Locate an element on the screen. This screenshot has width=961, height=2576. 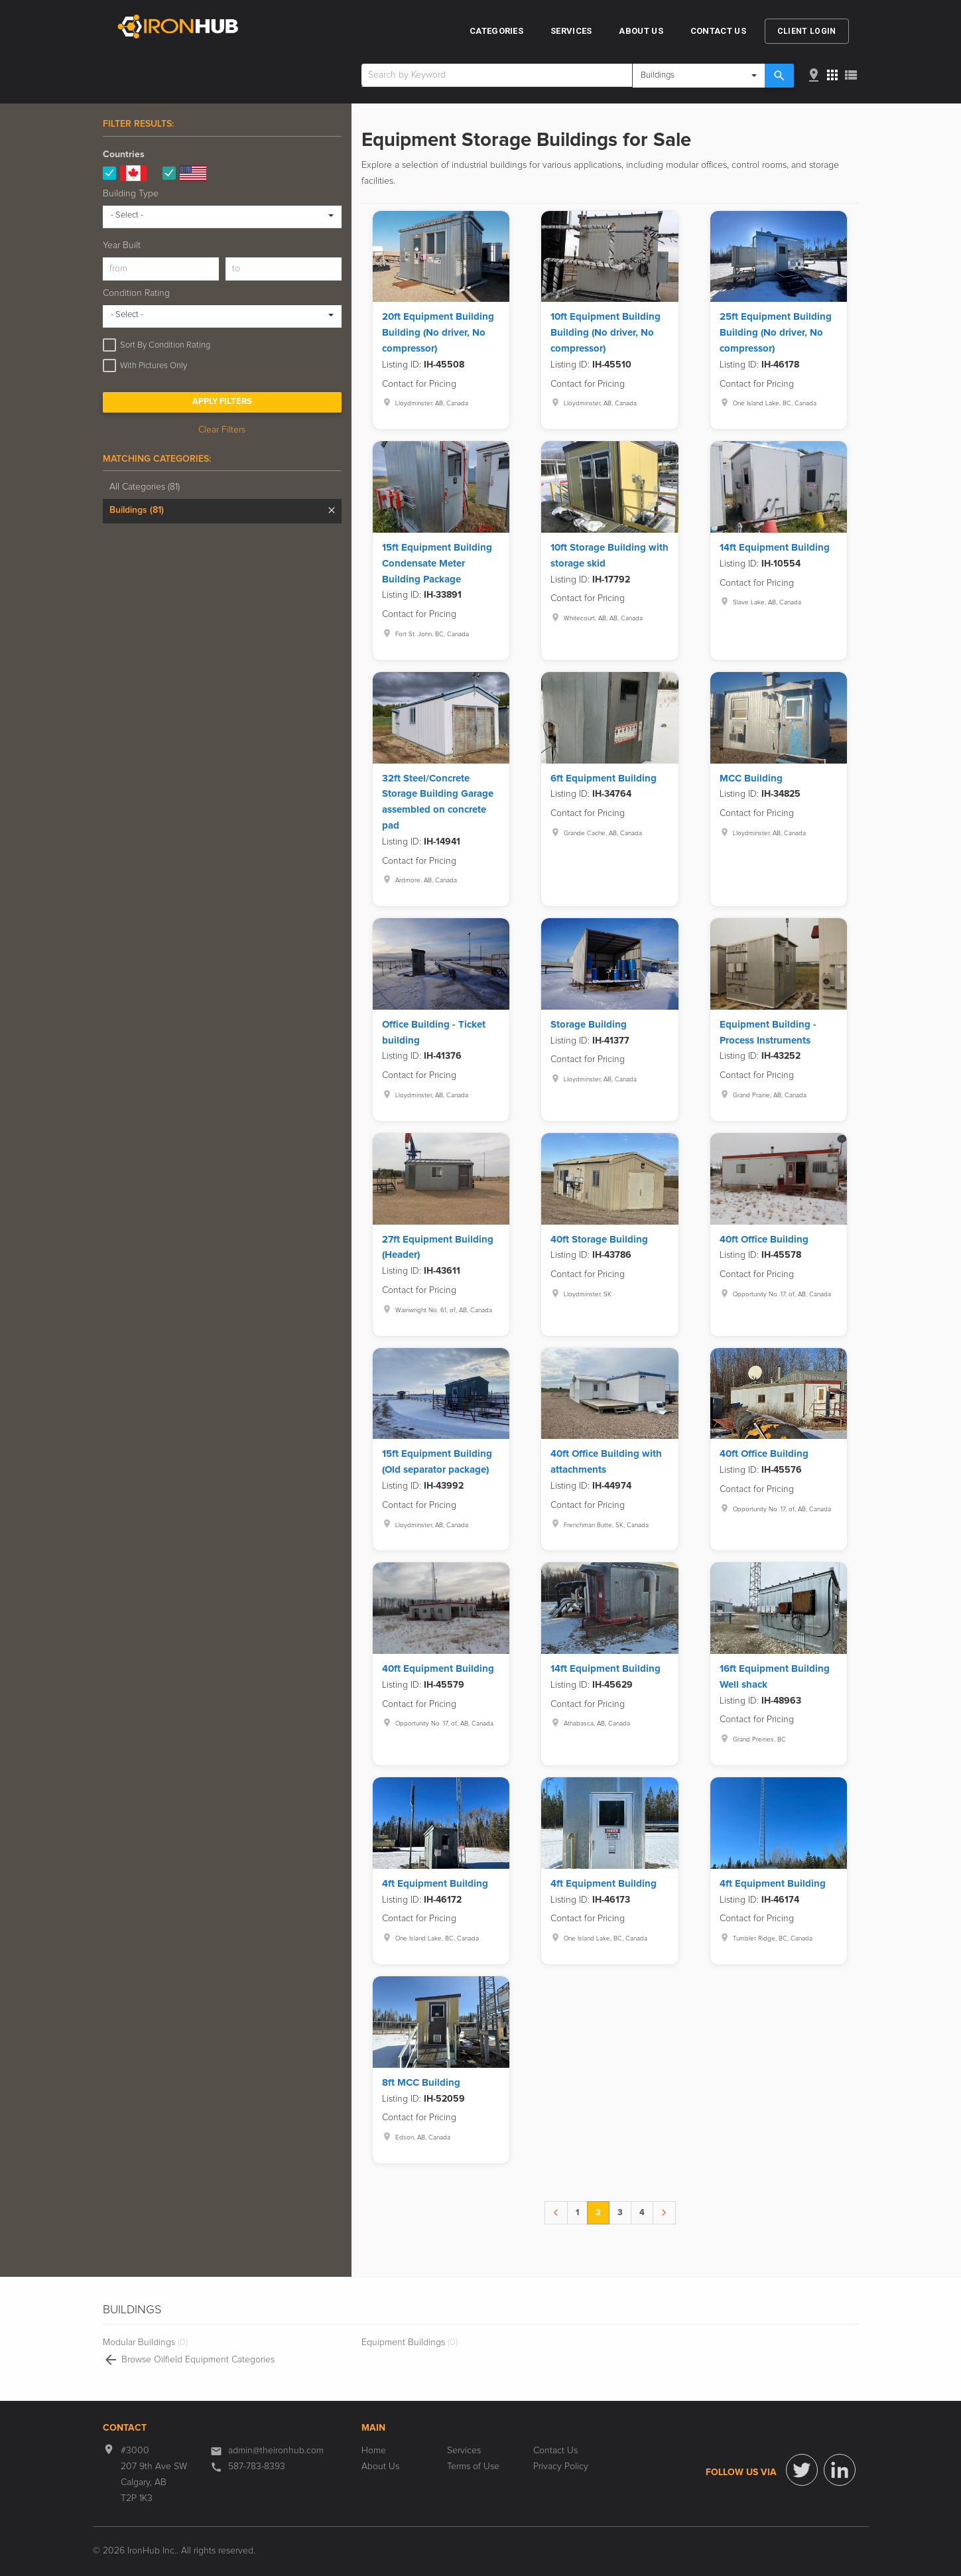
15ft Equipment Building Condensate Meter Building Package is located at coordinates (437, 563).